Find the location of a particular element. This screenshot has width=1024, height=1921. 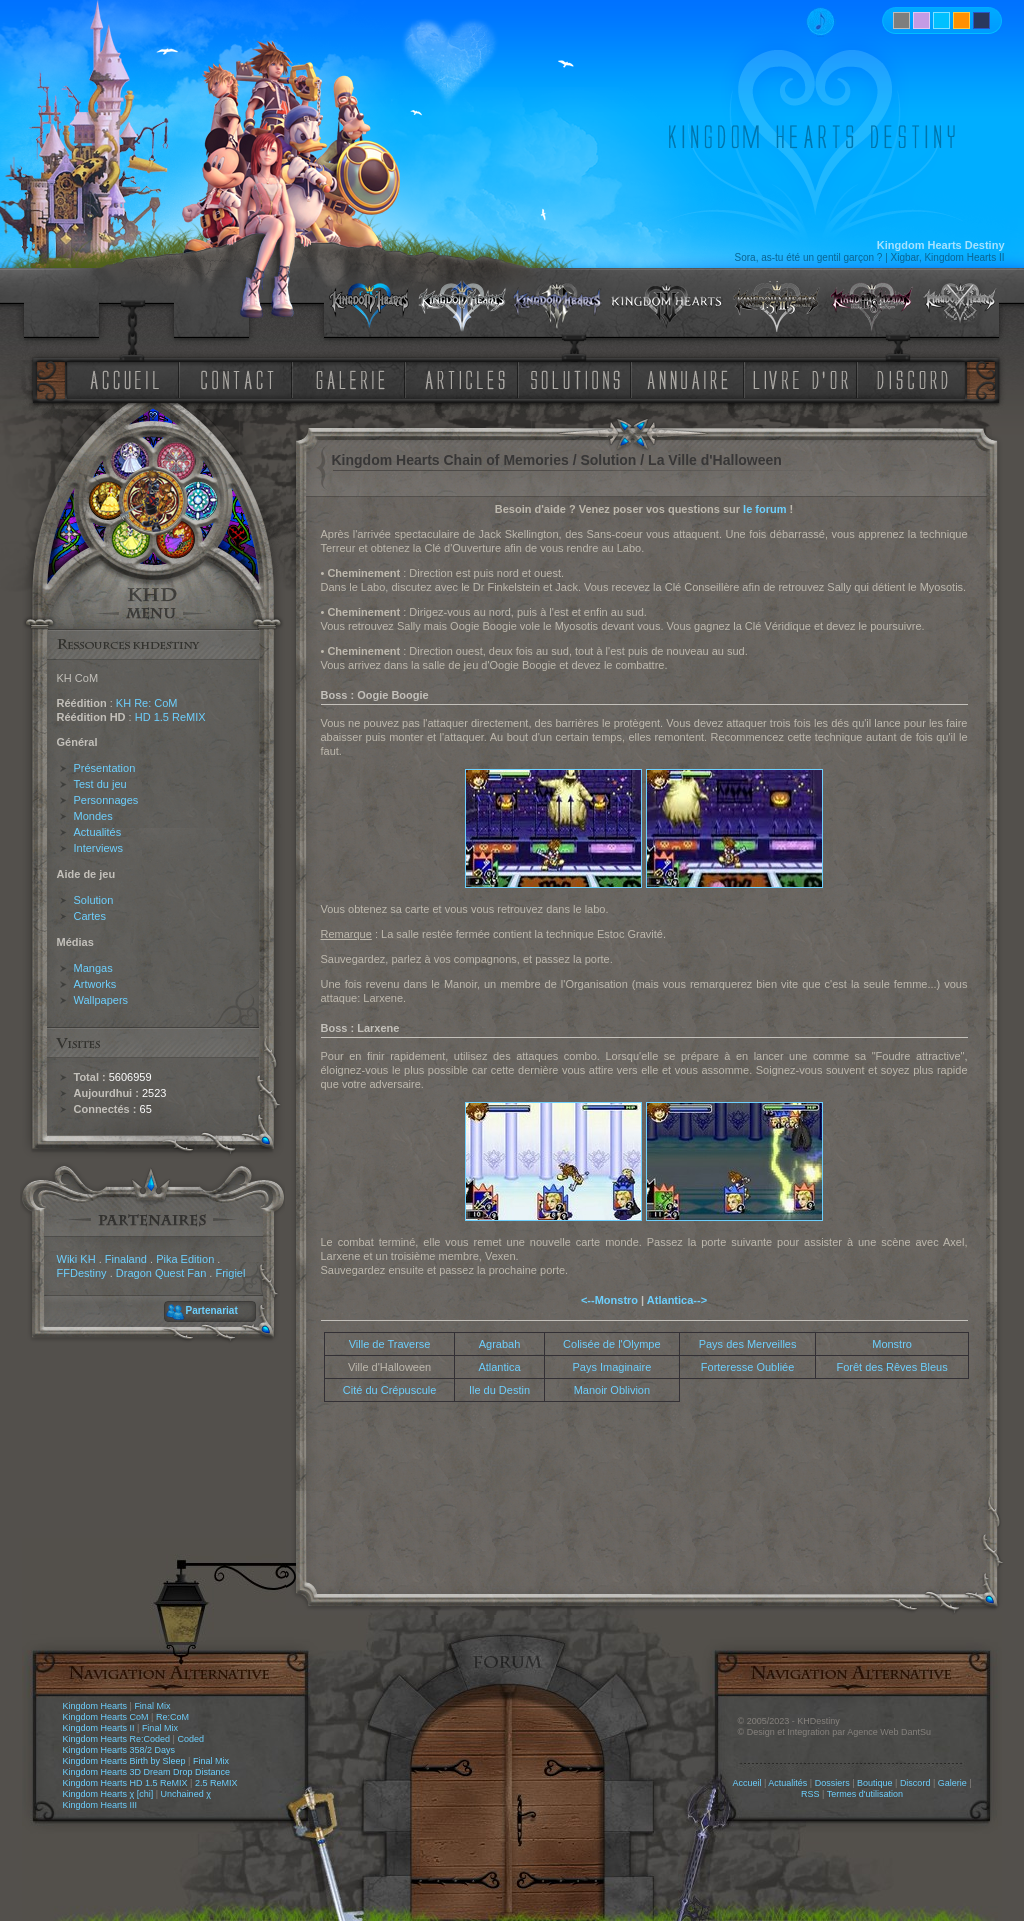

Agrabah is located at coordinates (500, 1344).